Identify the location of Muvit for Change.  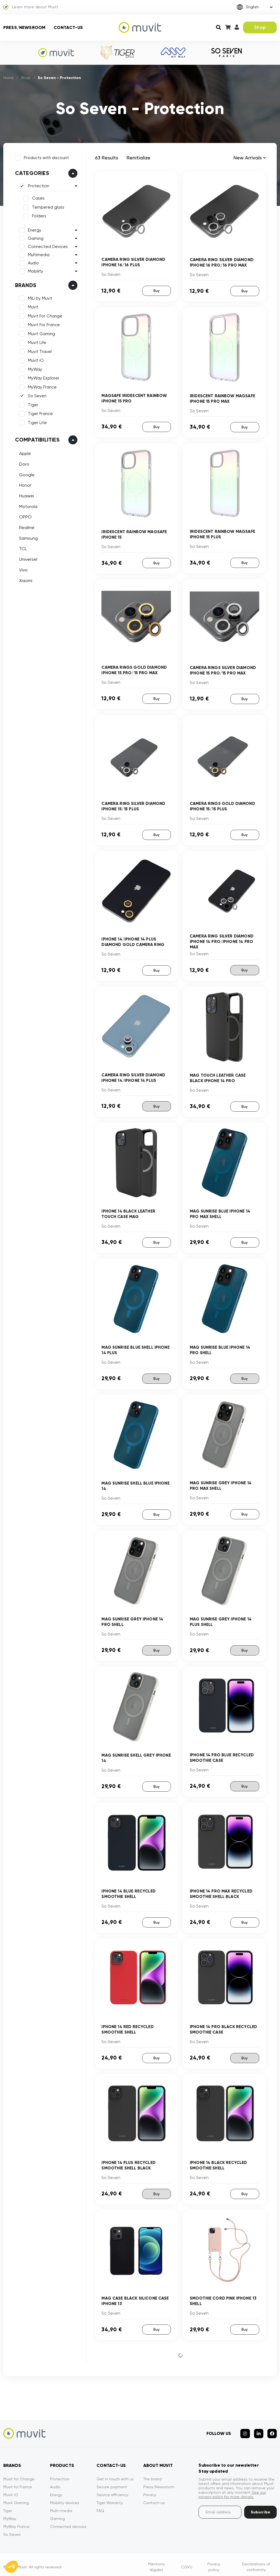
(18, 2474).